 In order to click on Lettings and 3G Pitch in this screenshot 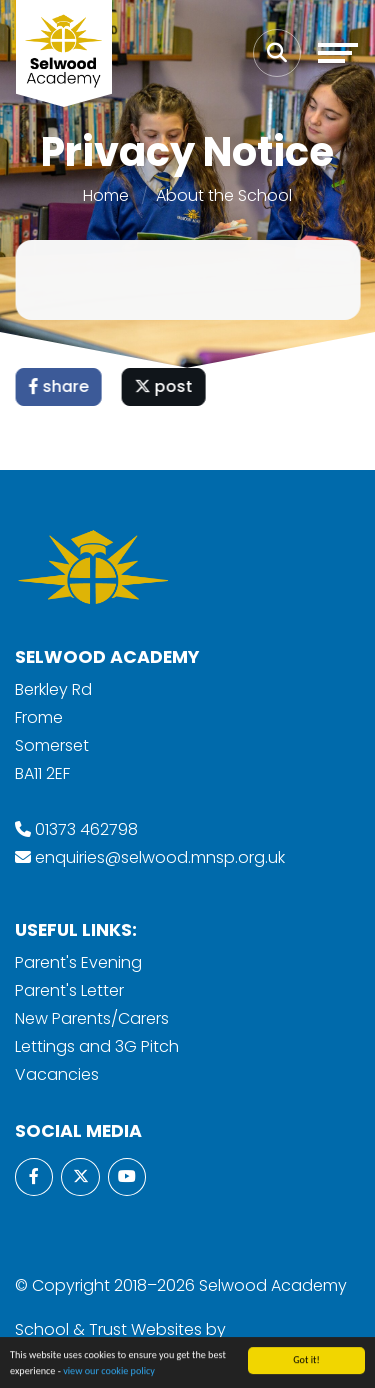, I will do `click(97, 1046)`.